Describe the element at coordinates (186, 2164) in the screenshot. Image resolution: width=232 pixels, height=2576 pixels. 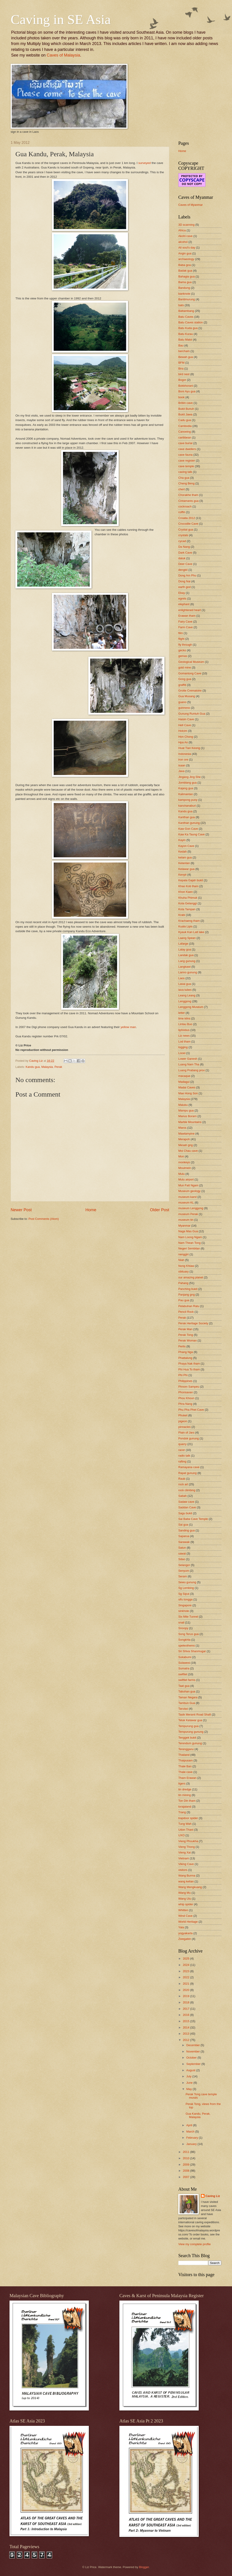
I see `2009` at that location.